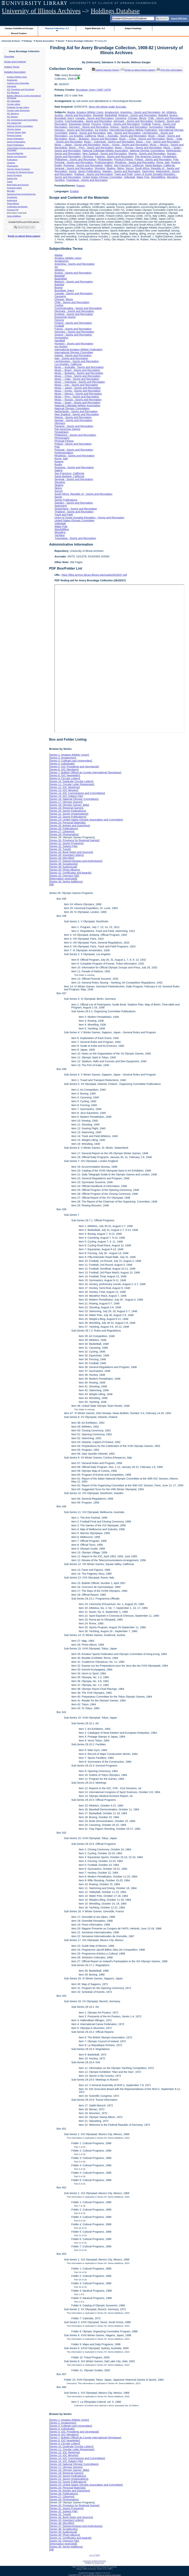 This screenshot has width=189, height=2576. Describe the element at coordinates (137, 118) in the screenshot. I see `Chicago, Illinois` at that location.